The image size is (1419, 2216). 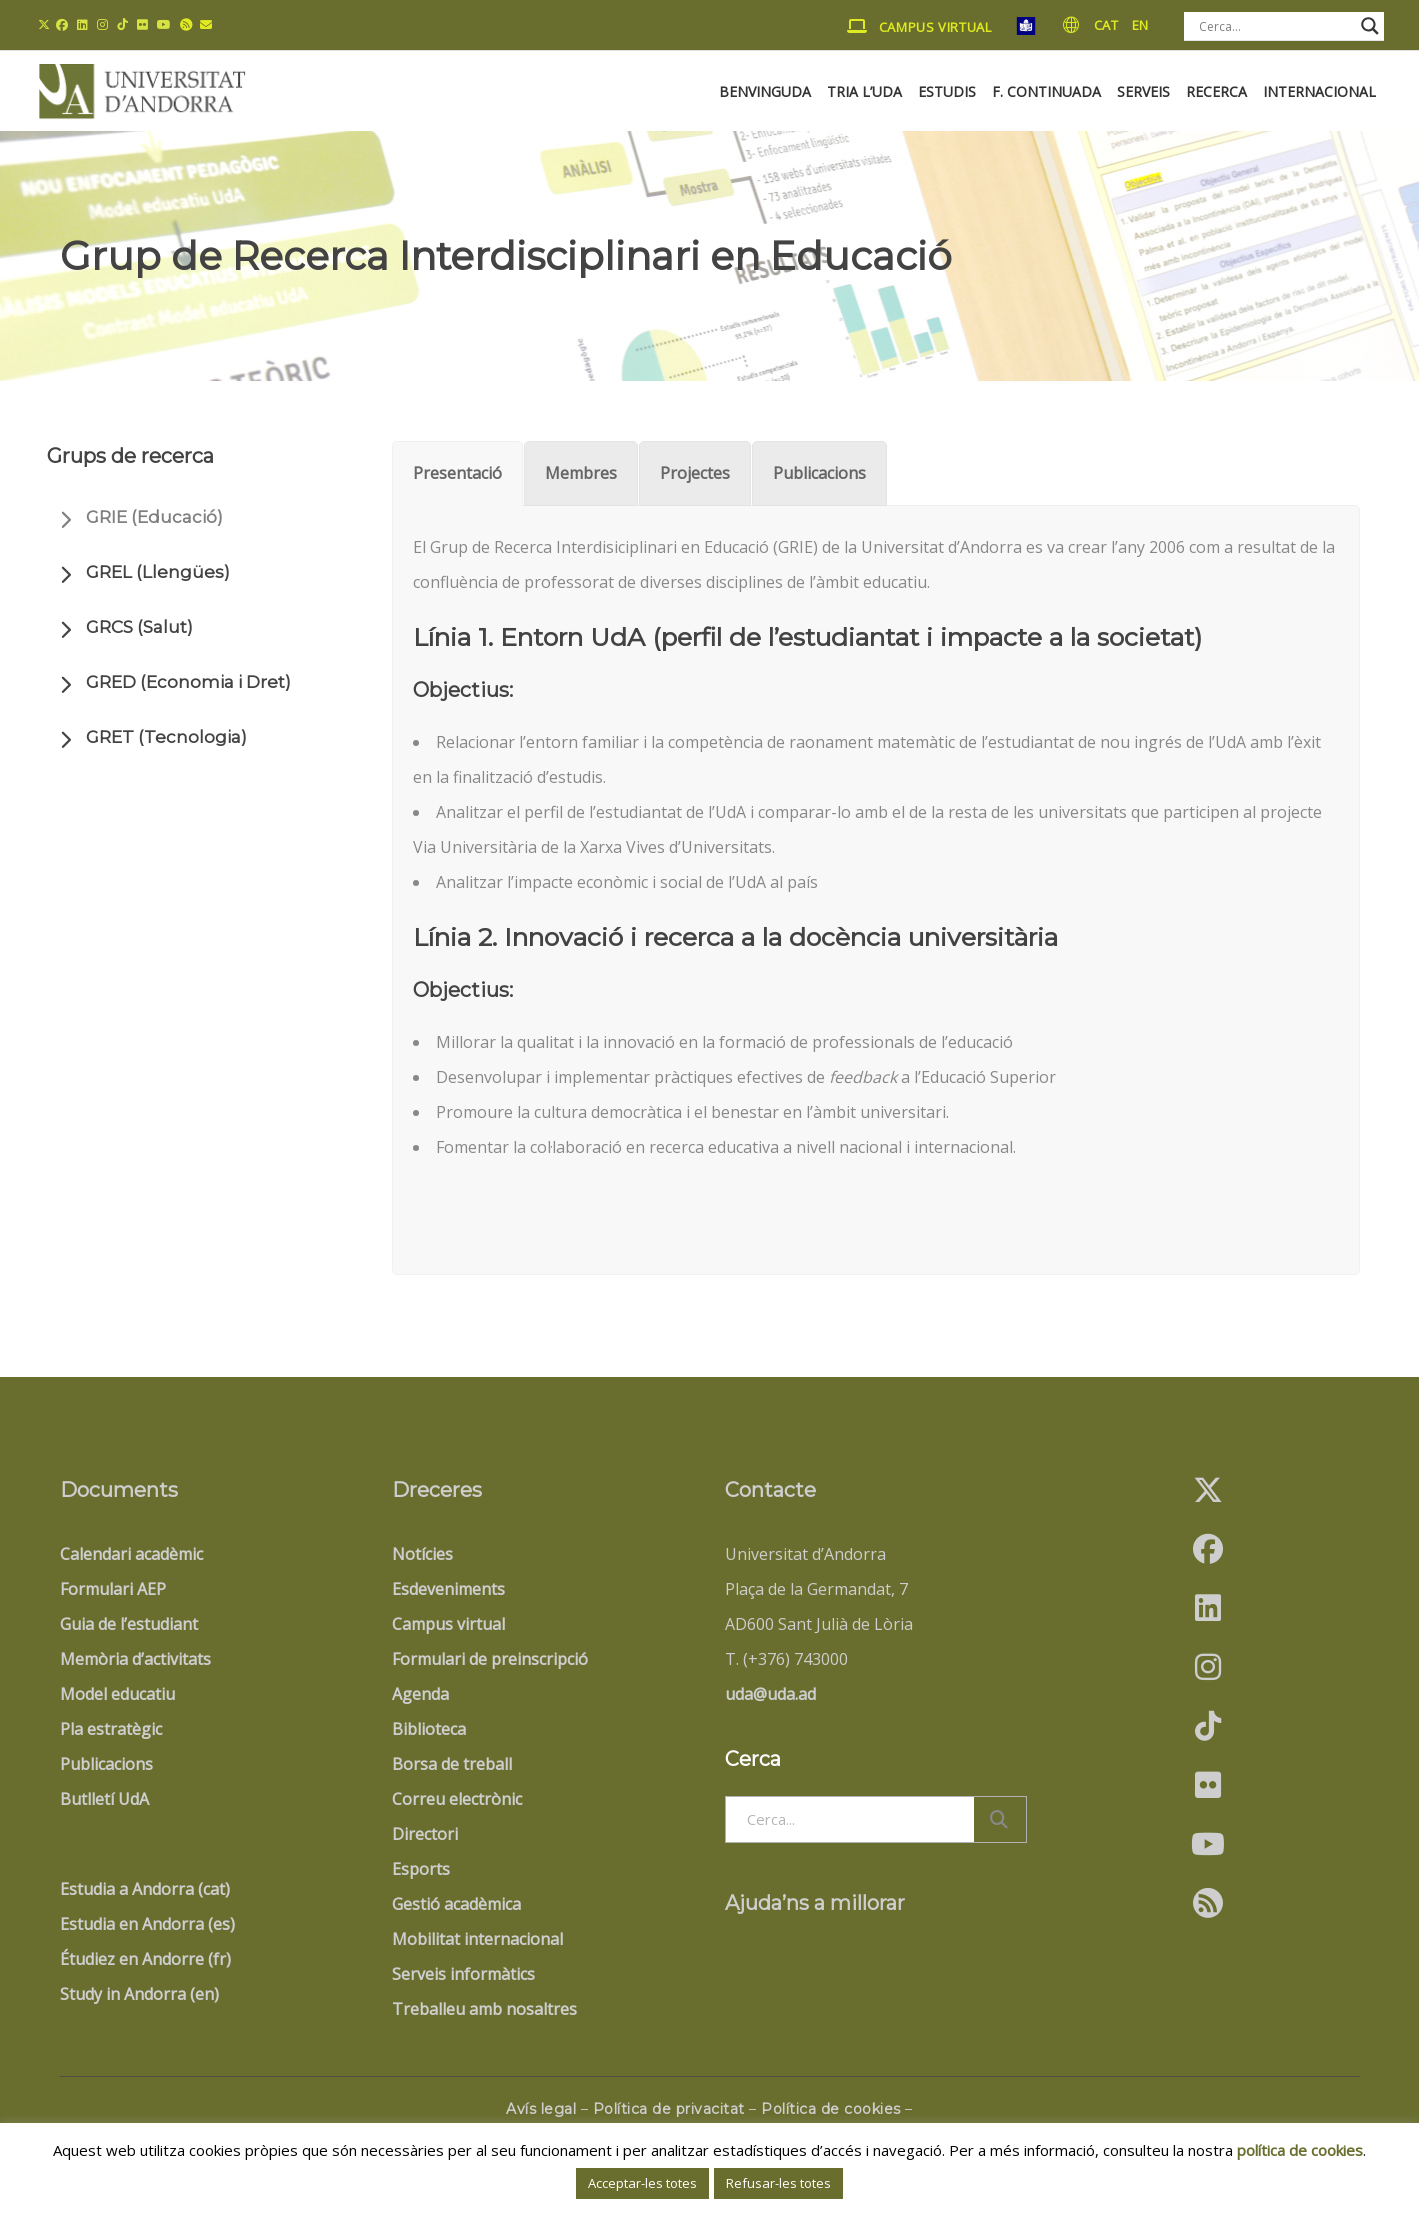 What do you see at coordinates (452, 1764) in the screenshot?
I see `Borsa de treball` at bounding box center [452, 1764].